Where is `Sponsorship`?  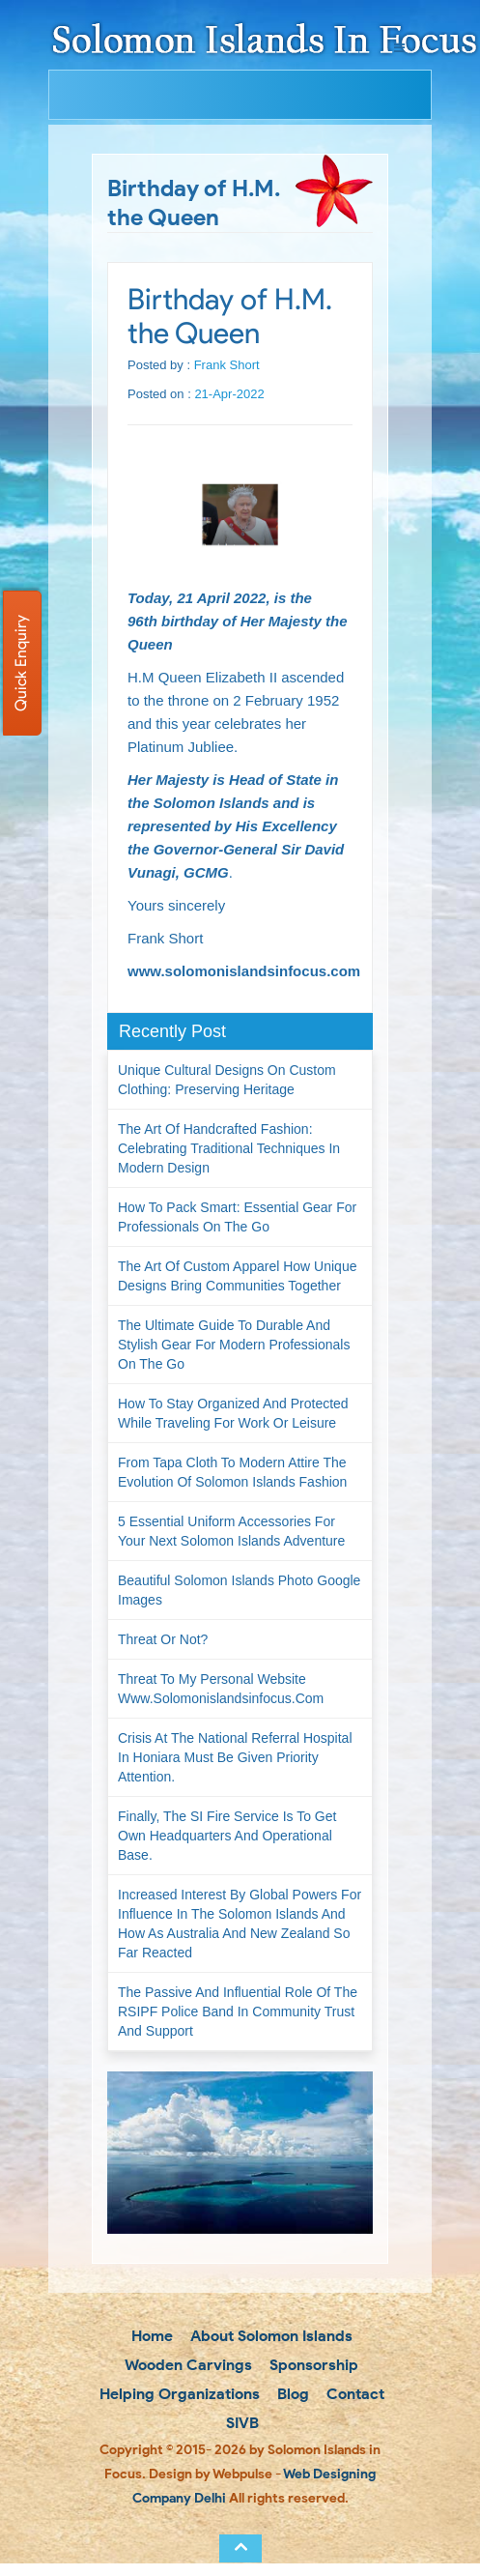
Sponsorship is located at coordinates (312, 2365).